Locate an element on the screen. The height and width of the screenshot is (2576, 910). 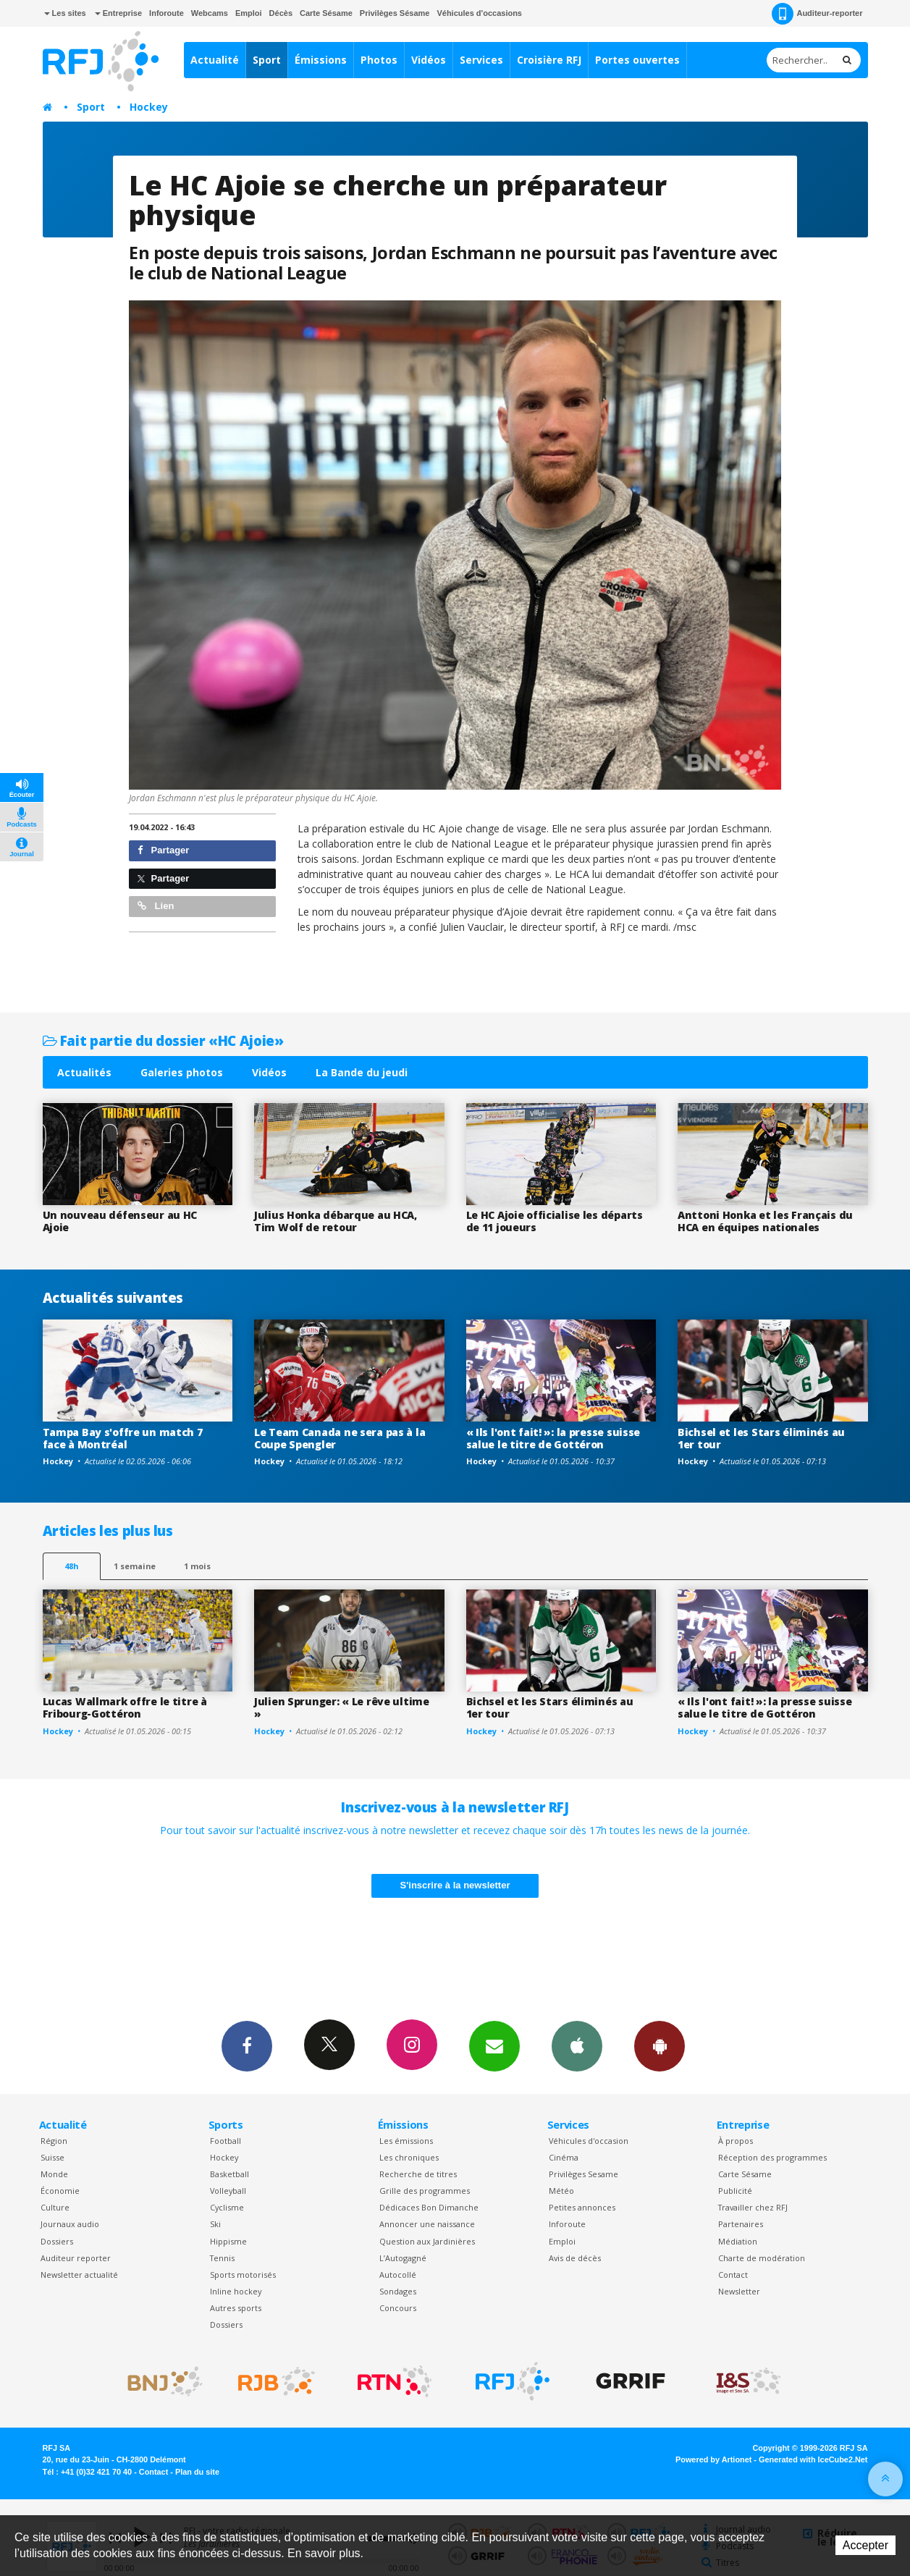
Publicité is located at coordinates (735, 2190).